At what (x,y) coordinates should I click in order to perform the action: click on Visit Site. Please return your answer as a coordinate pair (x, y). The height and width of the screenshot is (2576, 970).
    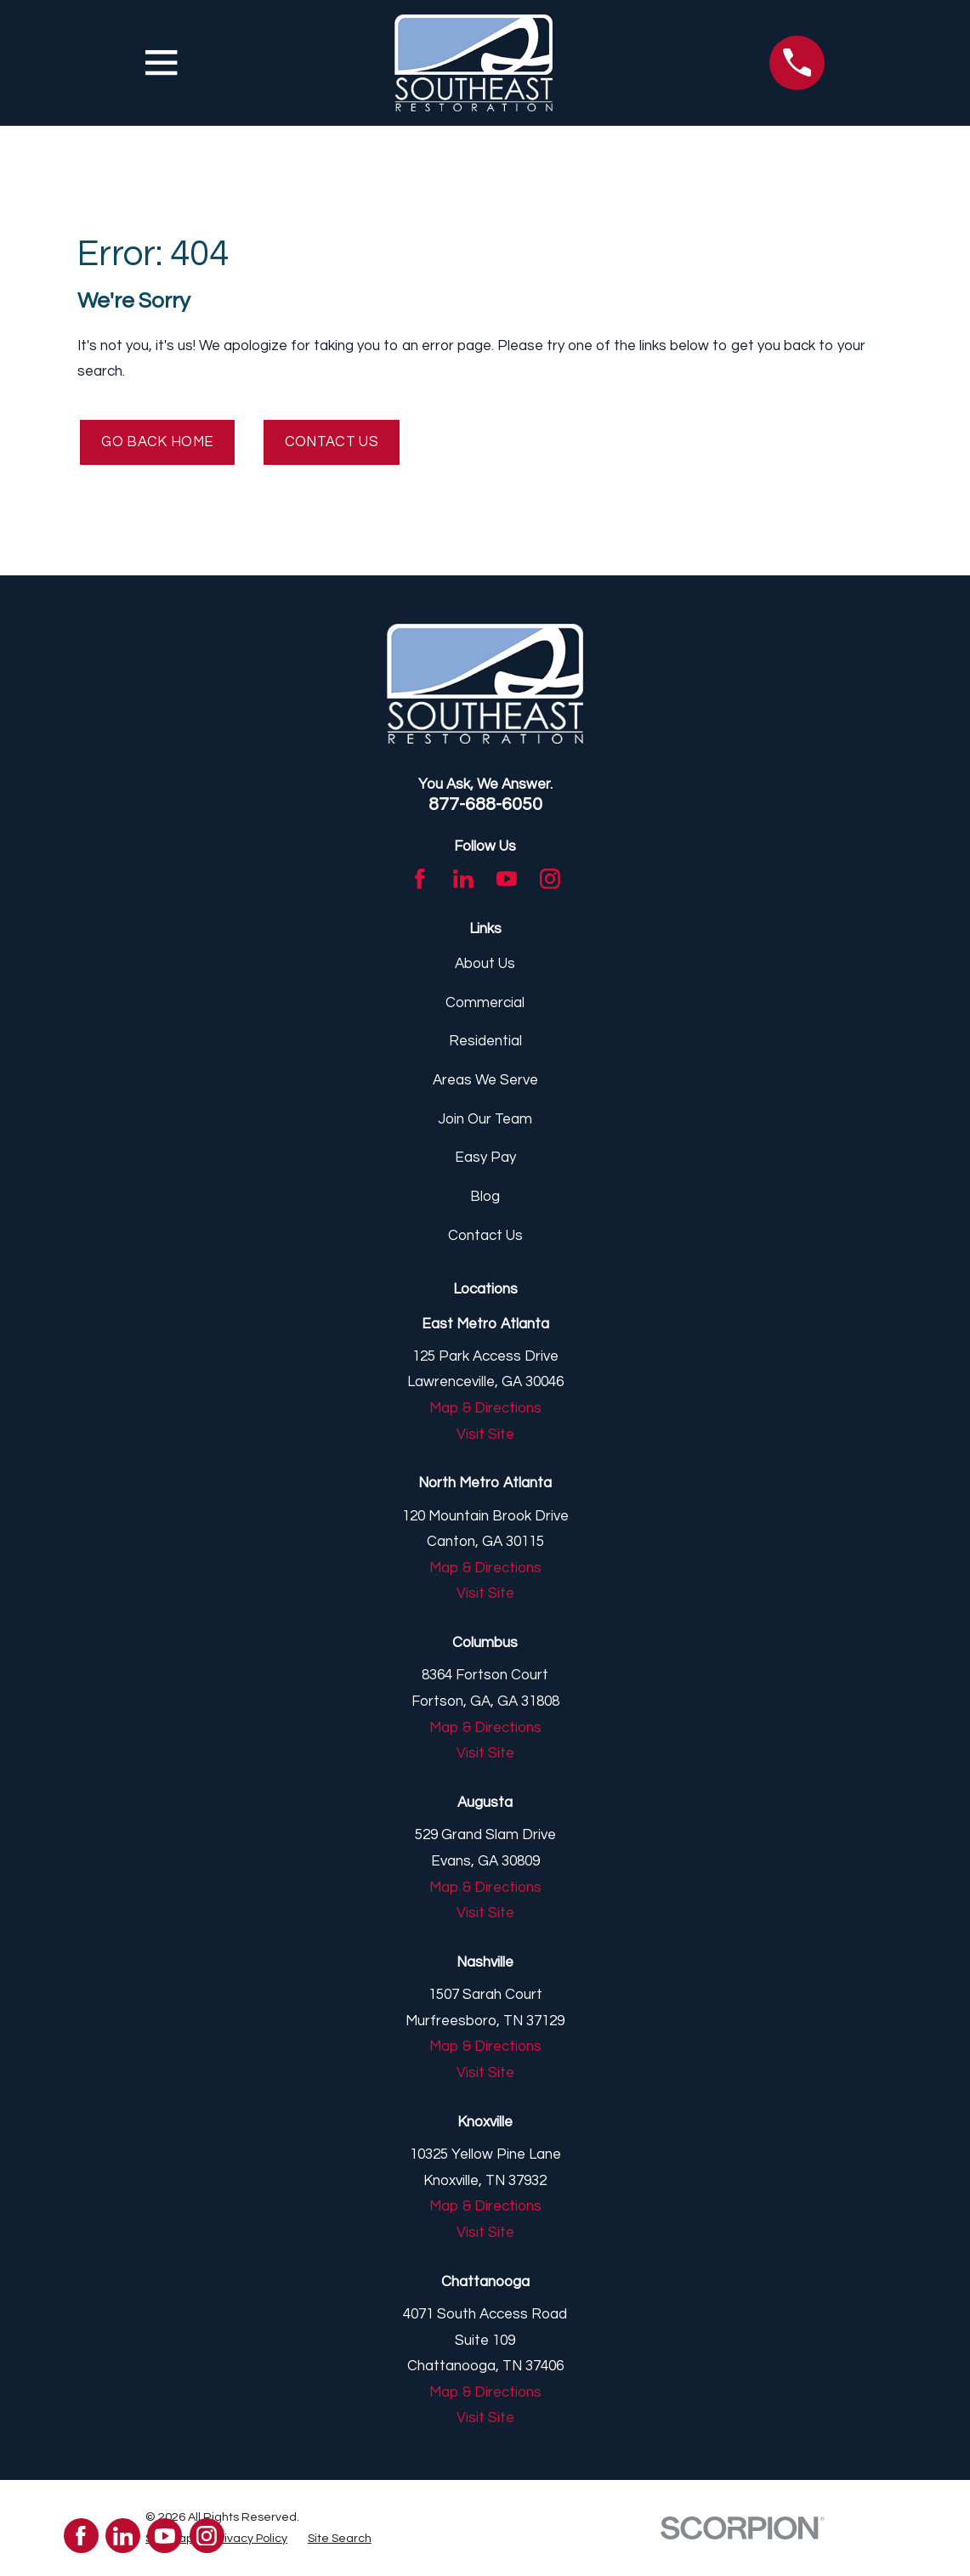
    Looking at the image, I should click on (485, 1435).